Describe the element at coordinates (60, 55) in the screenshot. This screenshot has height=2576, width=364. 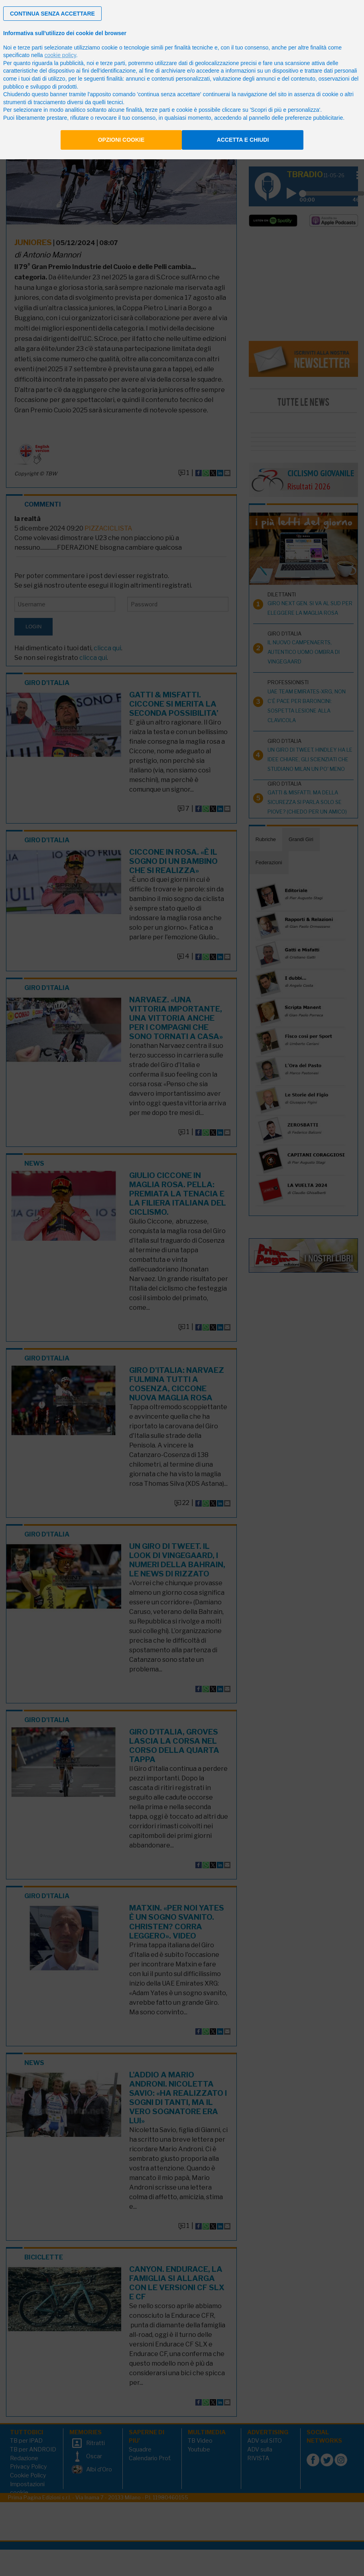
I see `cookie policy [button]` at that location.